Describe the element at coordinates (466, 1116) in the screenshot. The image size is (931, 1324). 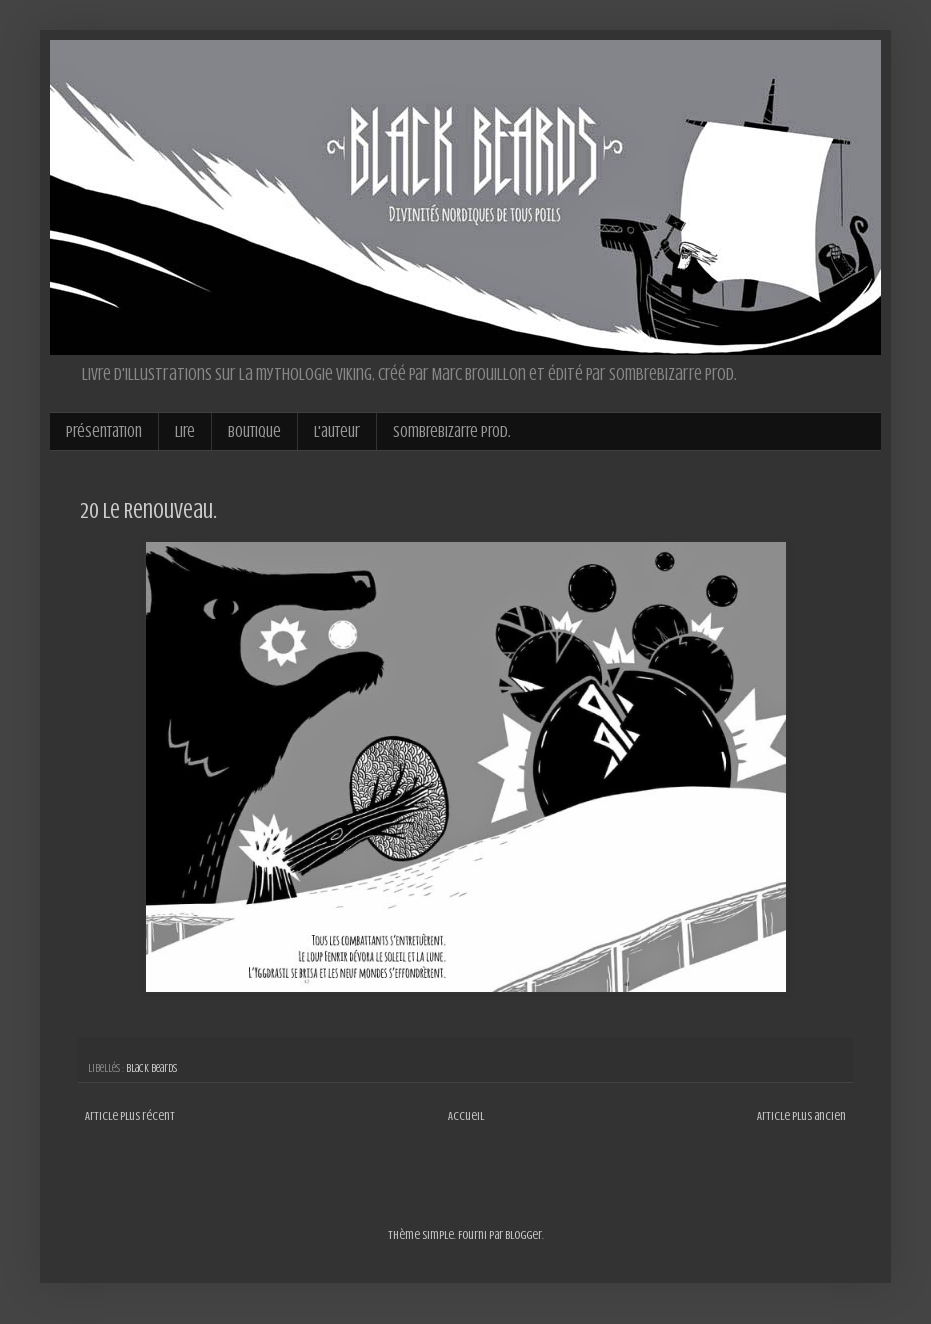
I see `Accueil` at that location.